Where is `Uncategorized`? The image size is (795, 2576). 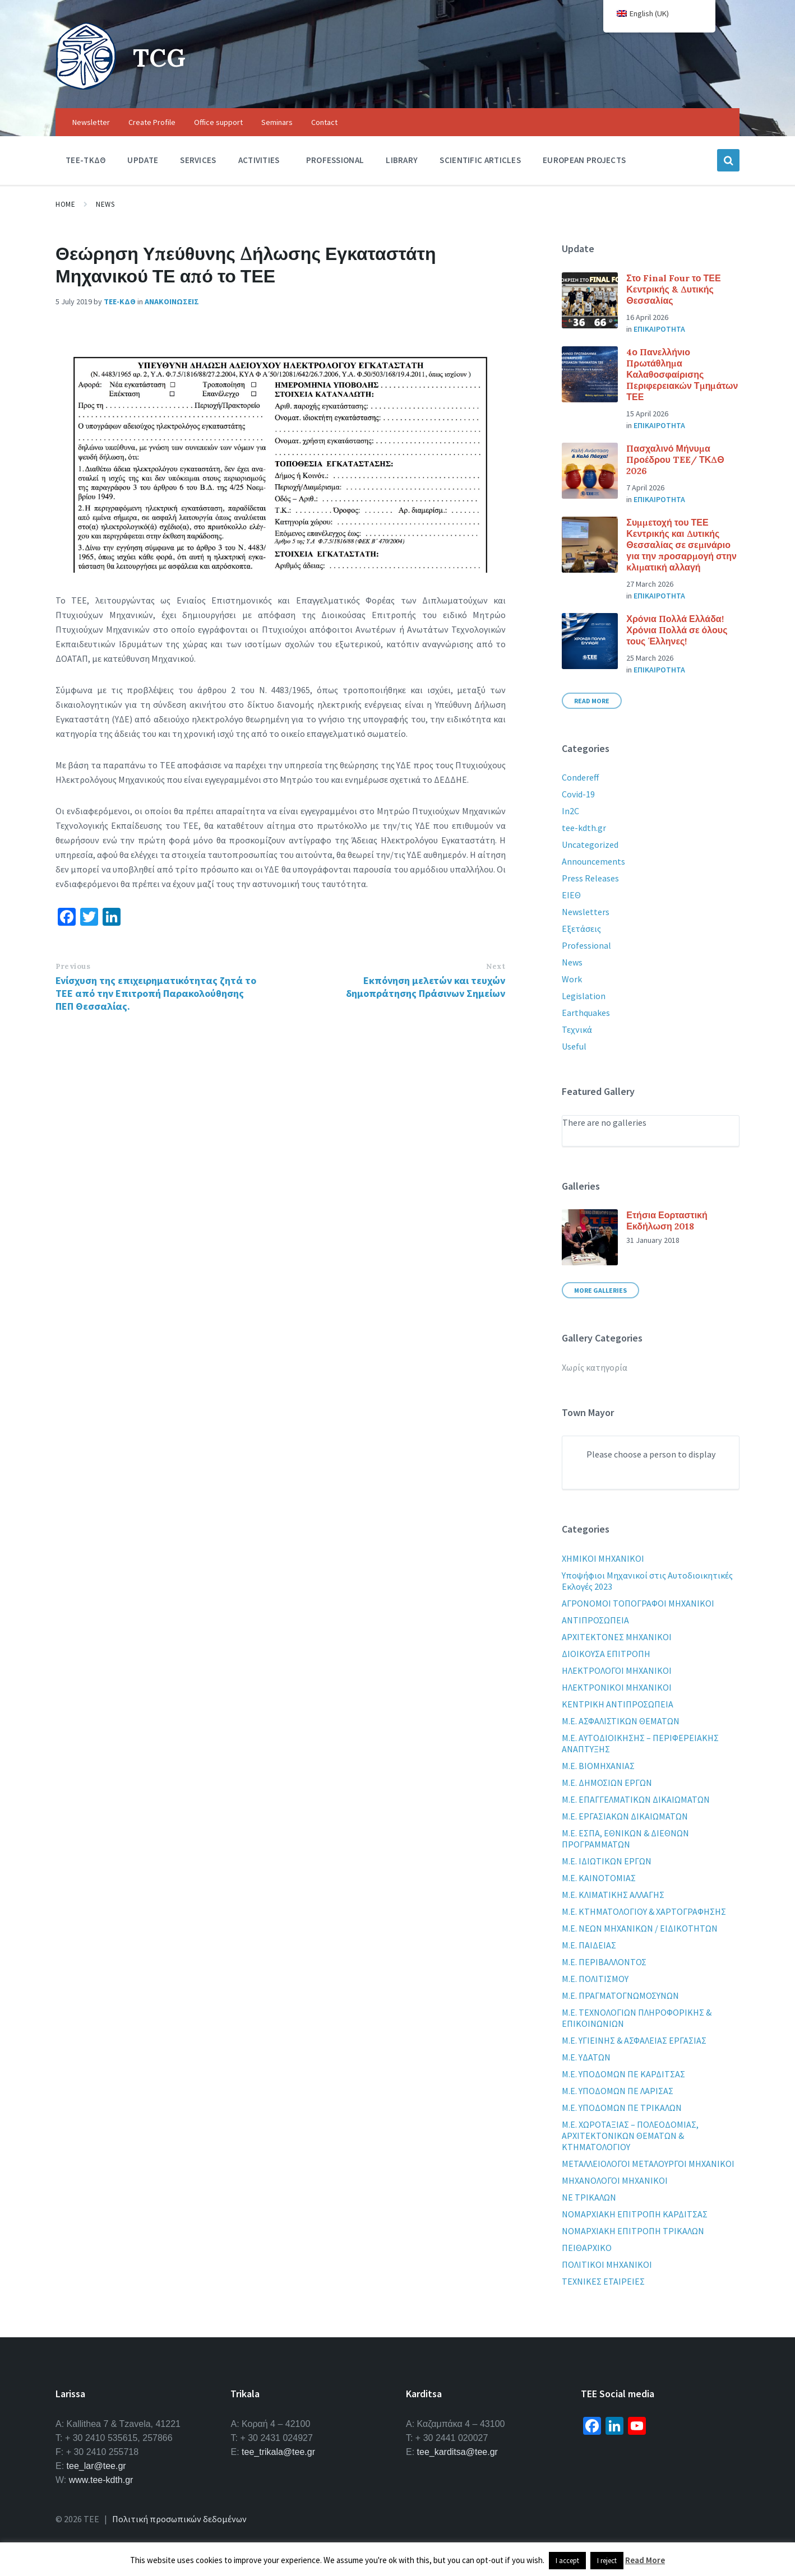 Uncategorized is located at coordinates (590, 844).